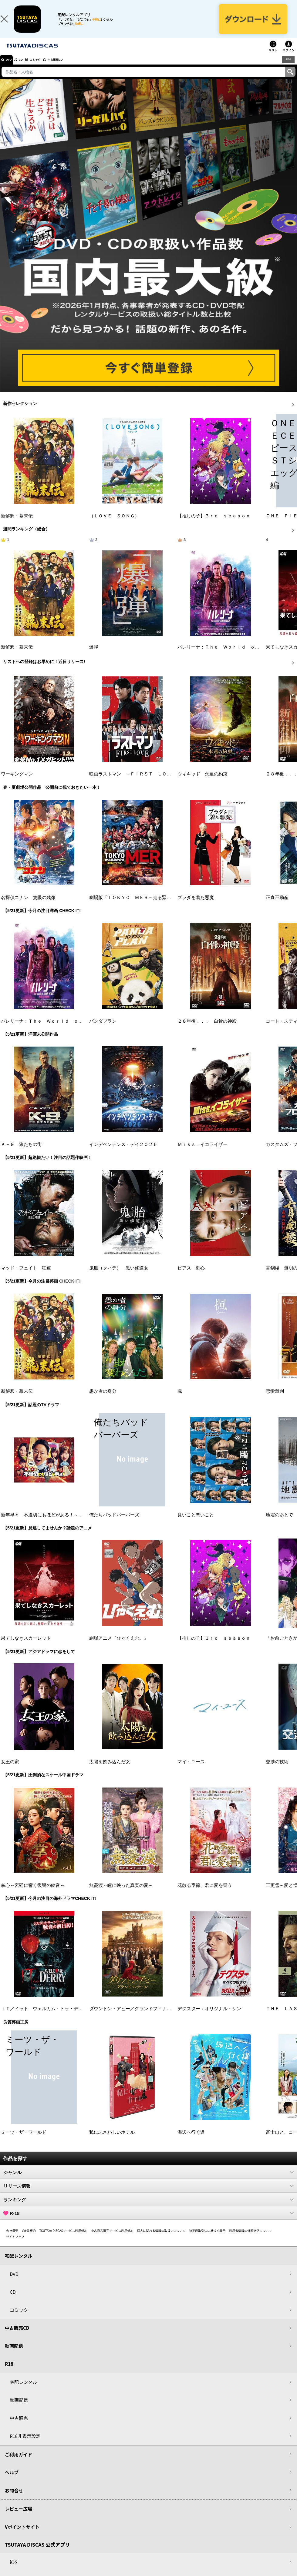  What do you see at coordinates (134, 783) in the screenshot?
I see `映画ラストマン －ＦＩＲＳＴ ＬＯＶＥ－` at bounding box center [134, 783].